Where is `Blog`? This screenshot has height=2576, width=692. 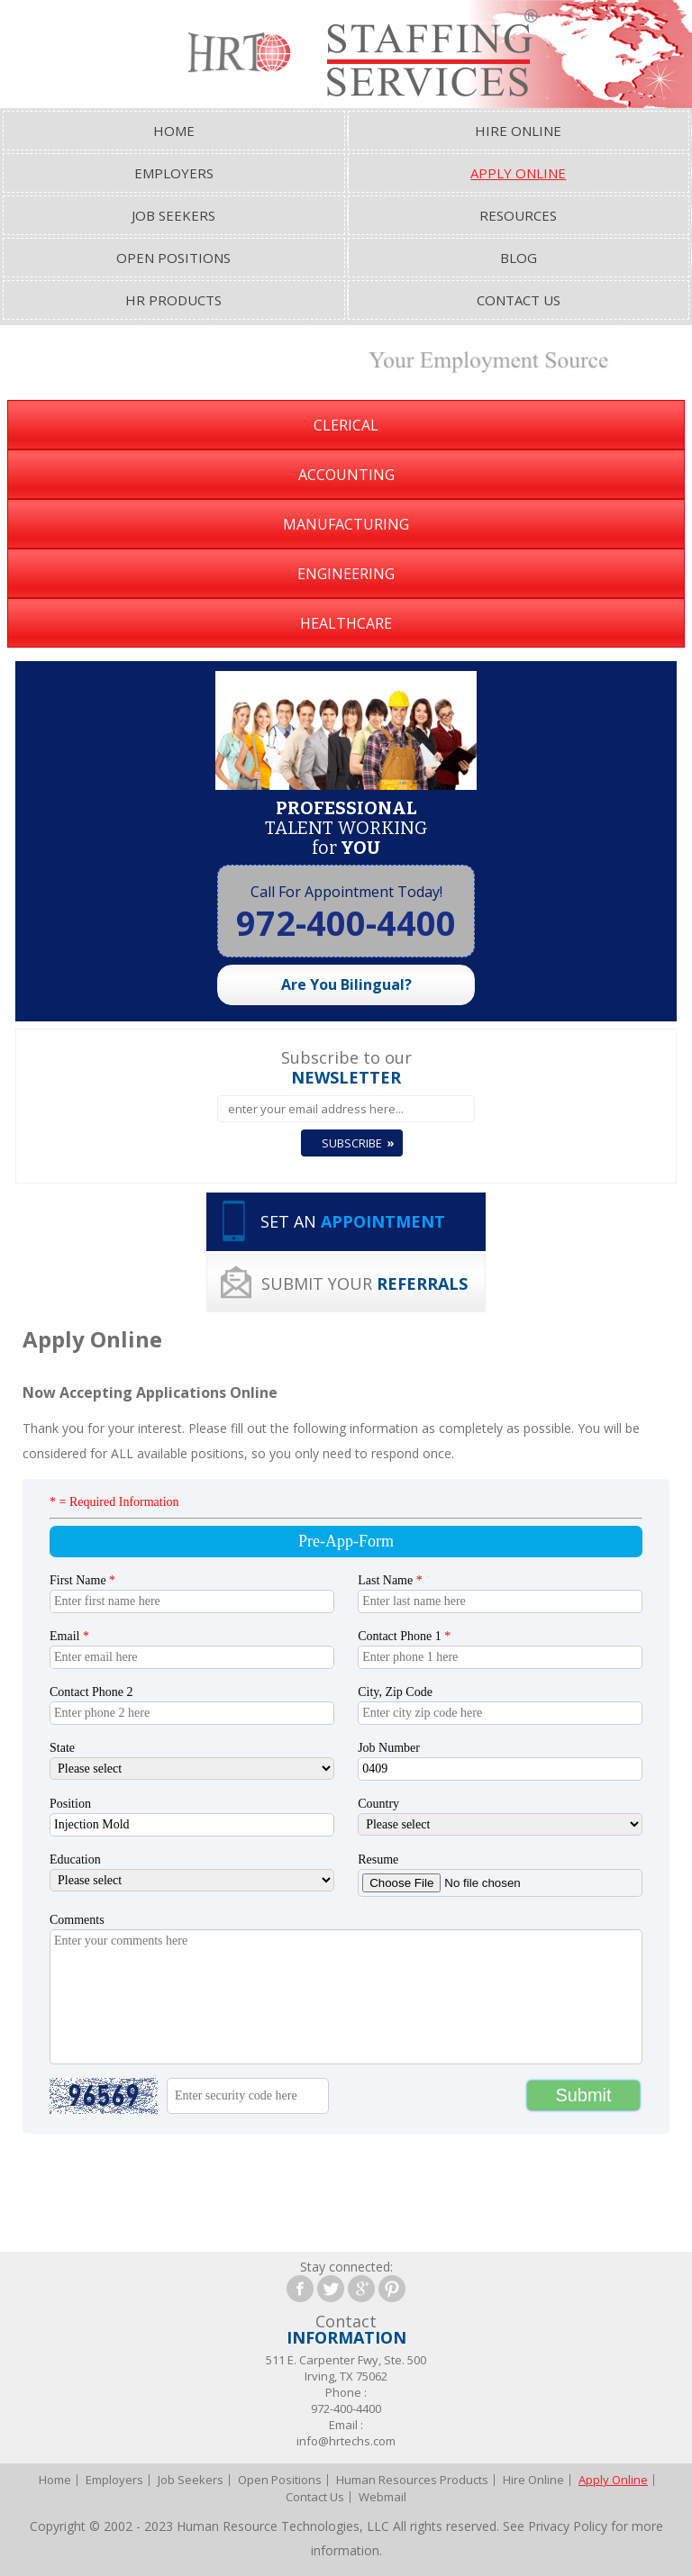 Blog is located at coordinates (518, 258).